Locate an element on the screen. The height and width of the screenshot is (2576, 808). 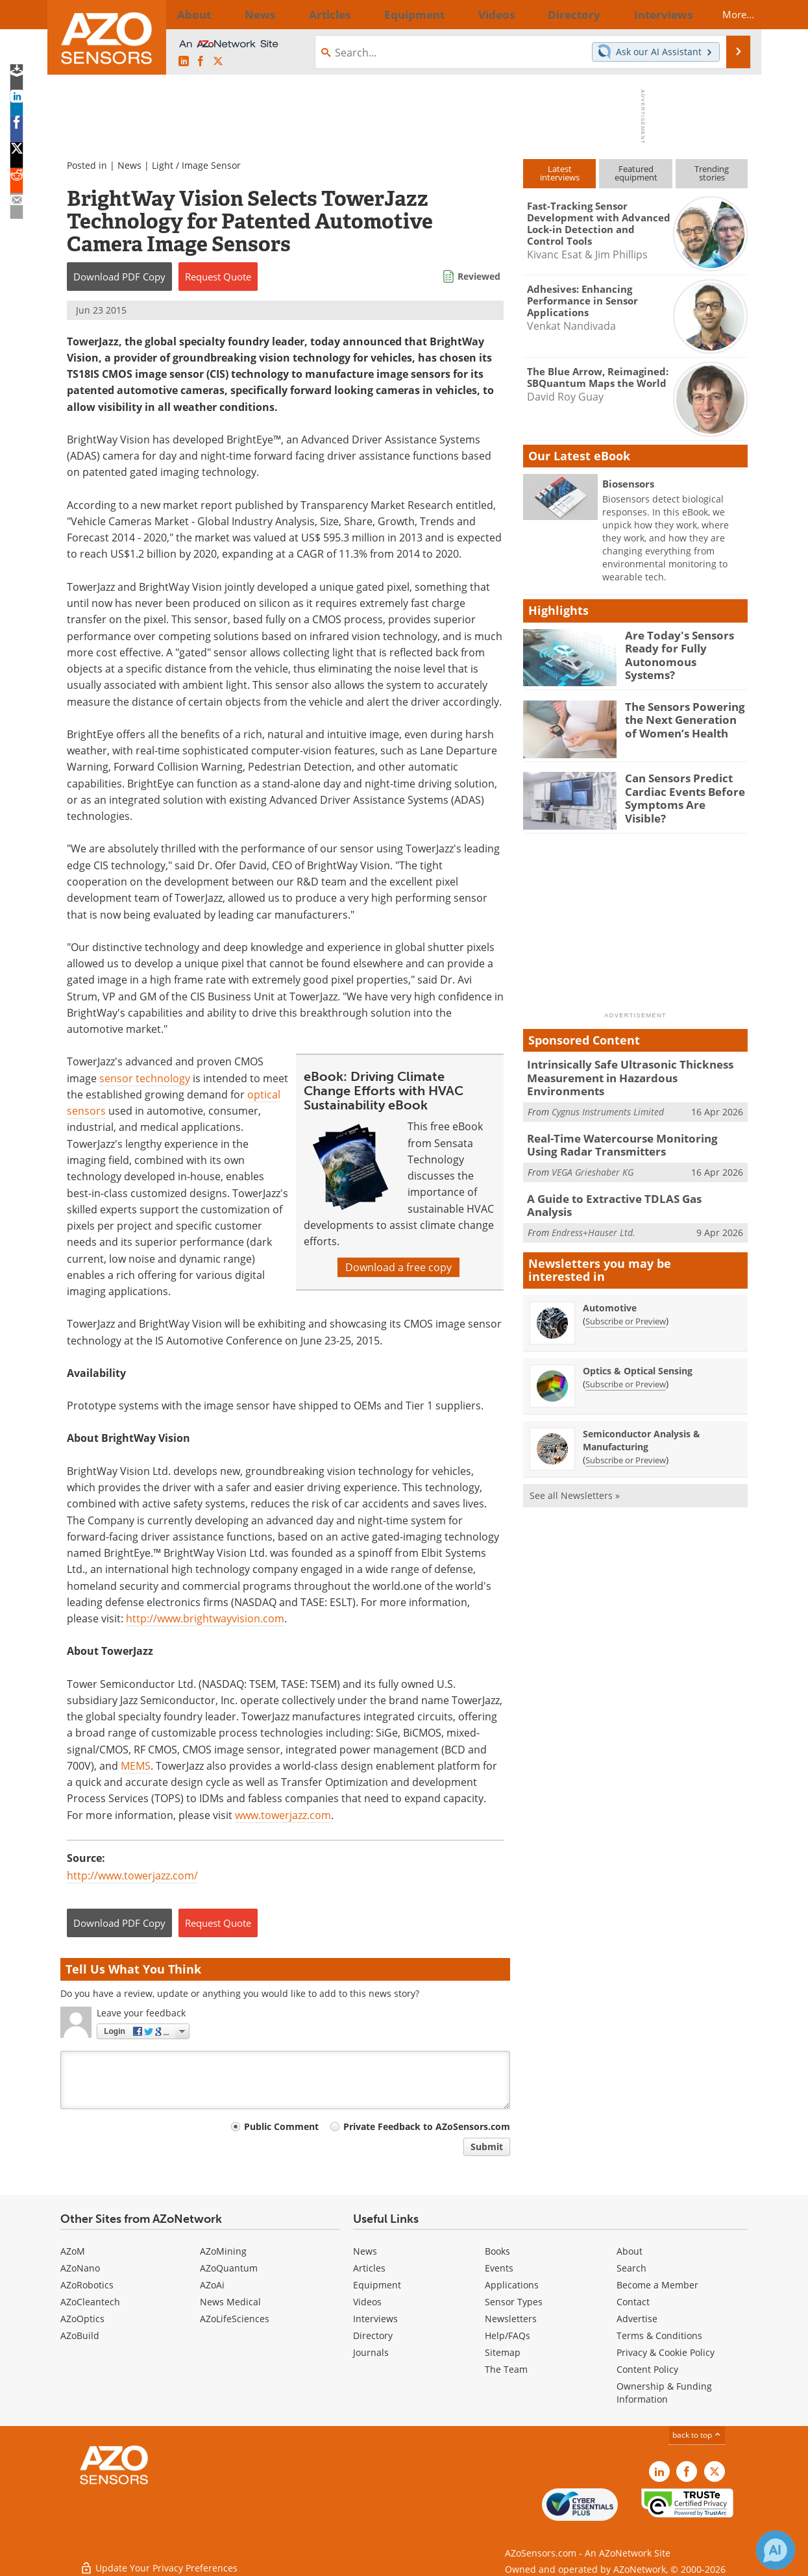
[AZoSensors LinkedIn page] is located at coordinates (183, 62).